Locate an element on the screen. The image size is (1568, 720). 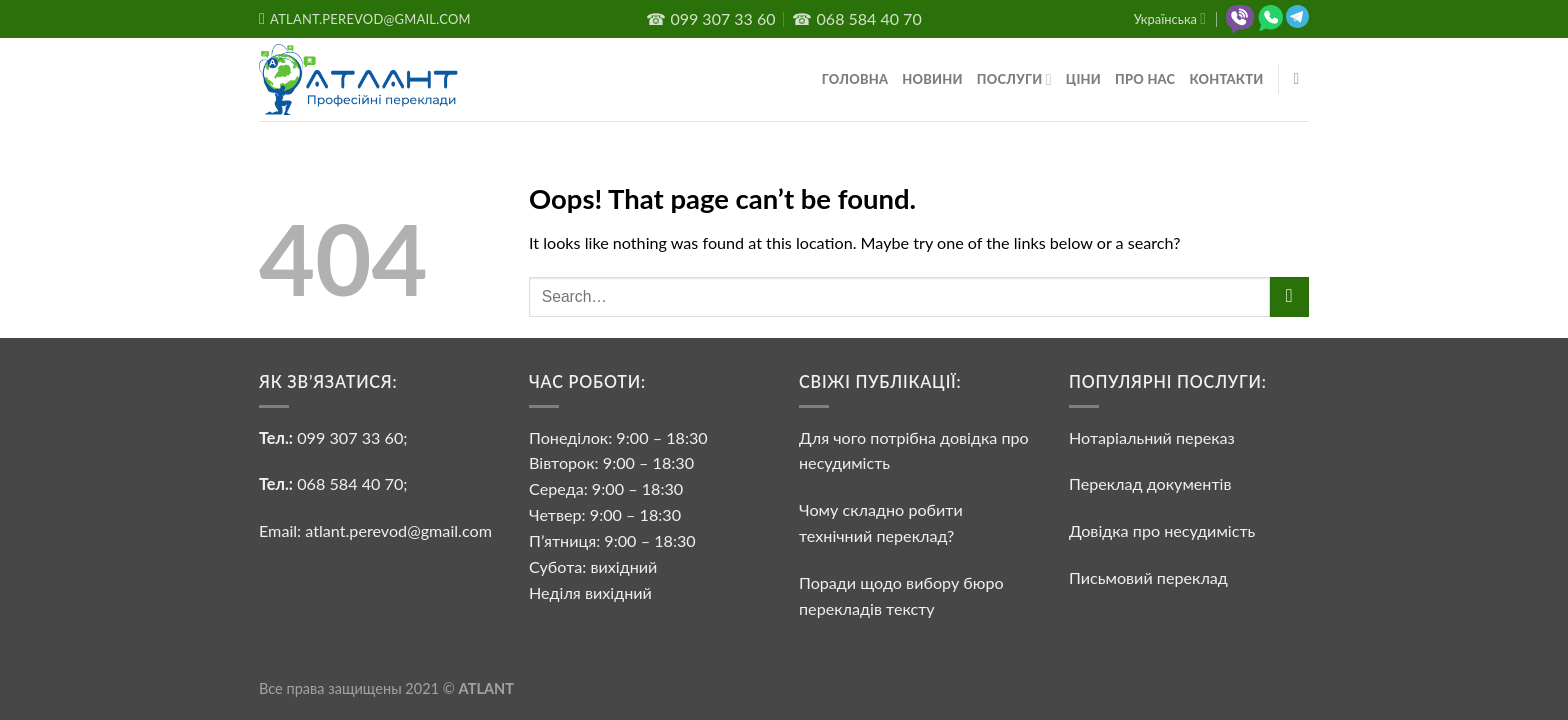
Українська is located at coordinates (1170, 18).